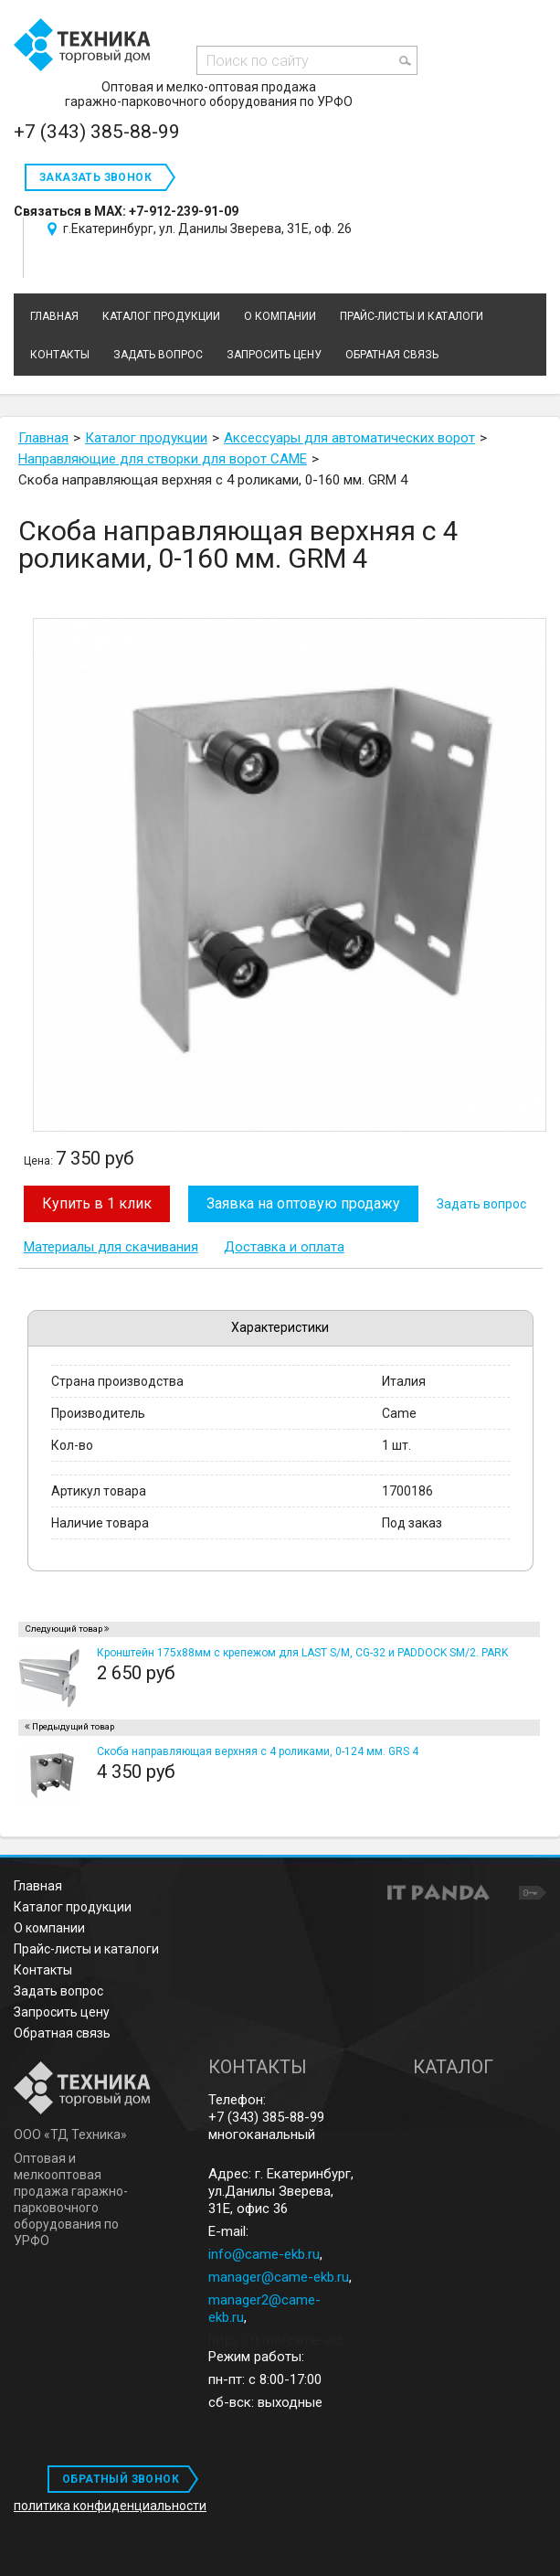 This screenshot has width=560, height=2576. What do you see at coordinates (73, 1907) in the screenshot?
I see `Каталог продукции` at bounding box center [73, 1907].